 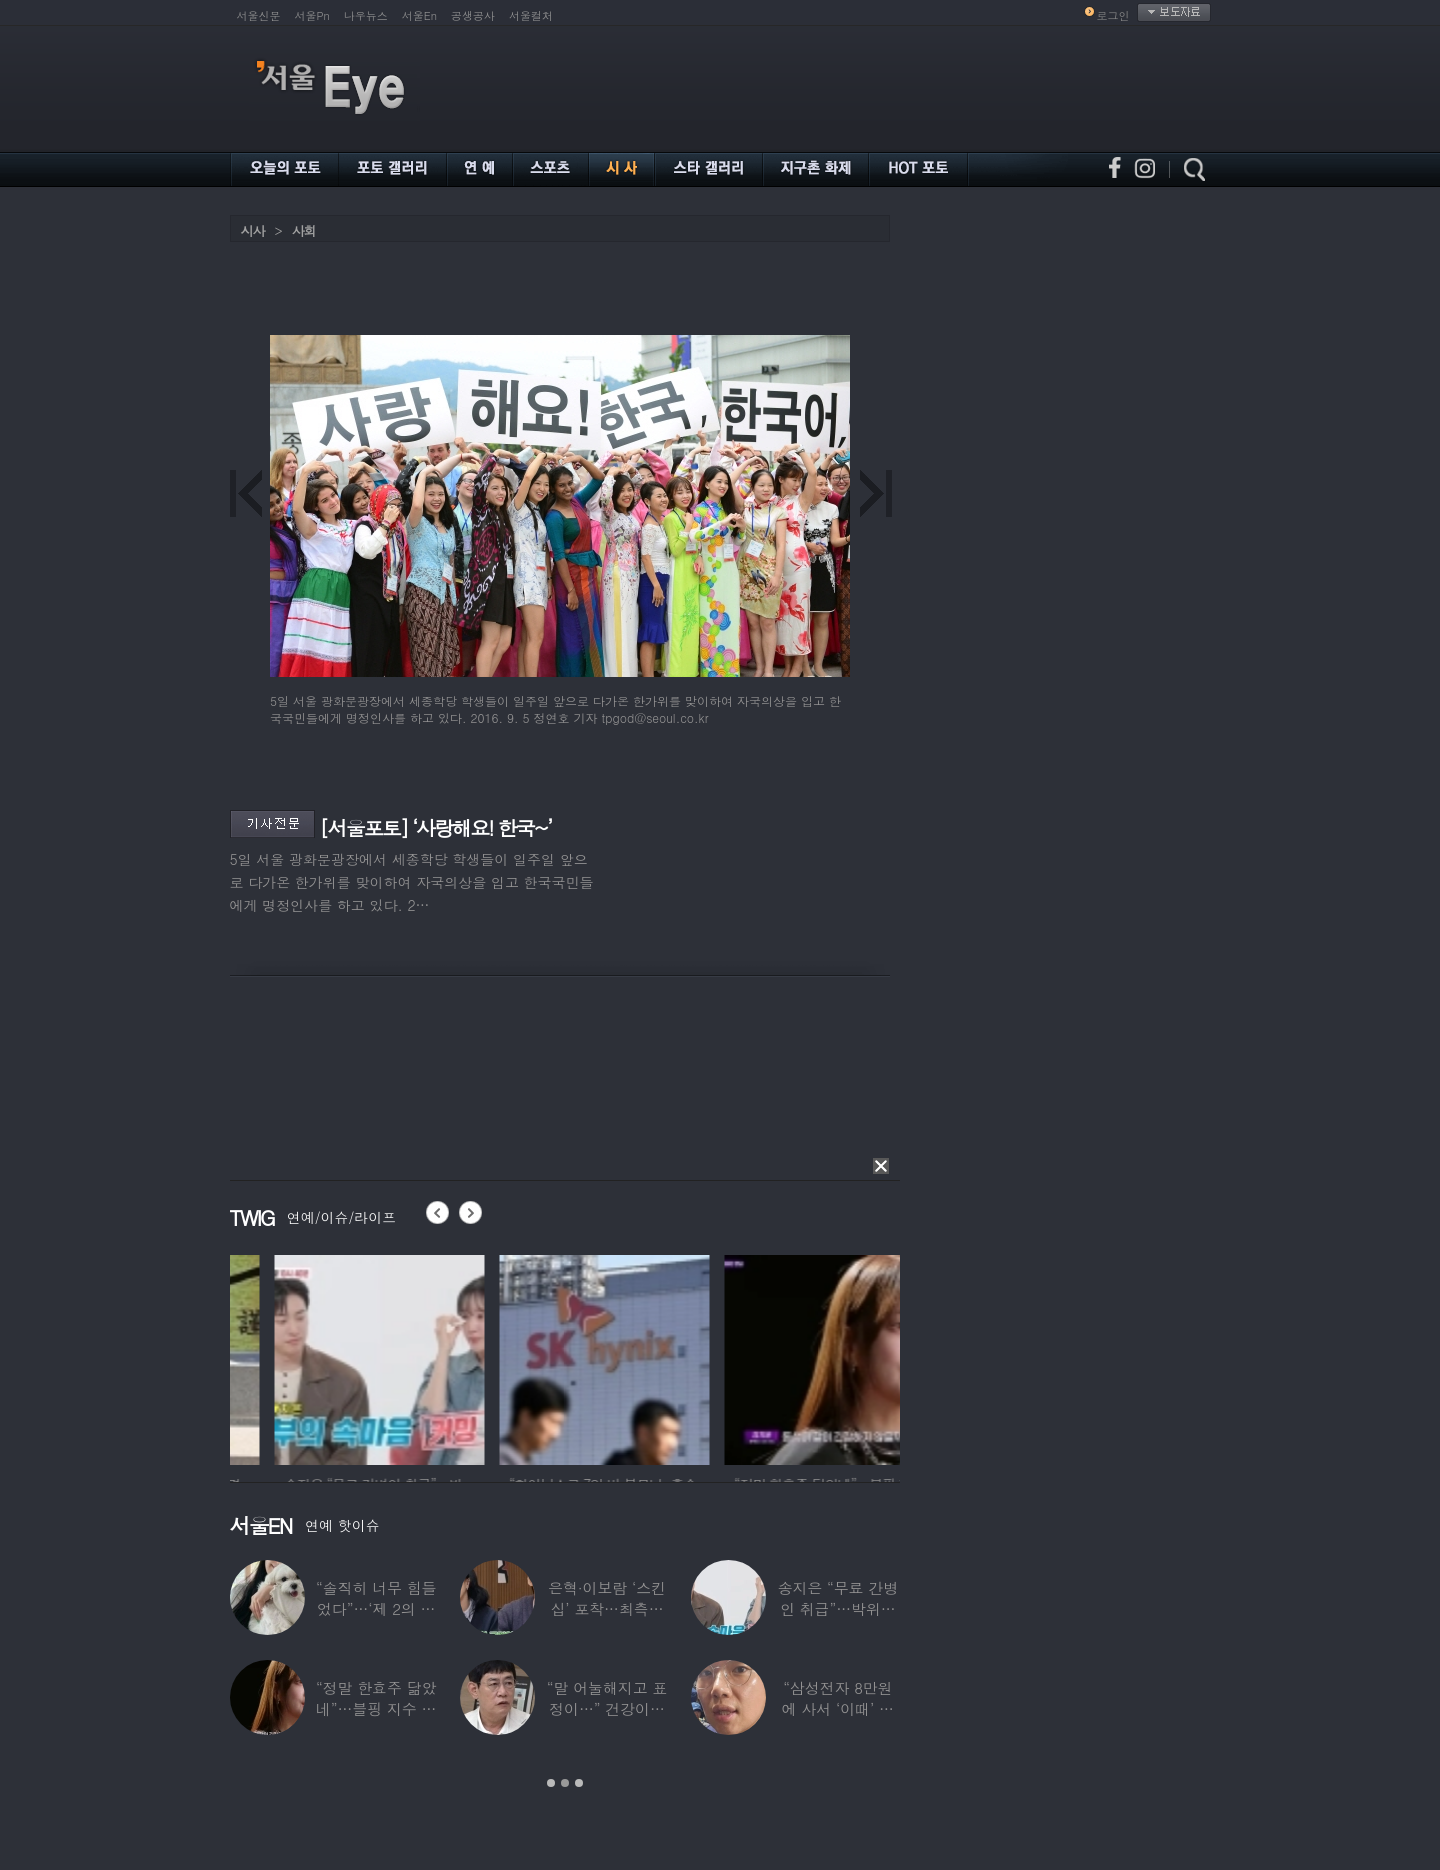 What do you see at coordinates (607, 1708) in the screenshot?
I see `“말 어눌해지고 표정이…” 건강이상설 이경규` at bounding box center [607, 1708].